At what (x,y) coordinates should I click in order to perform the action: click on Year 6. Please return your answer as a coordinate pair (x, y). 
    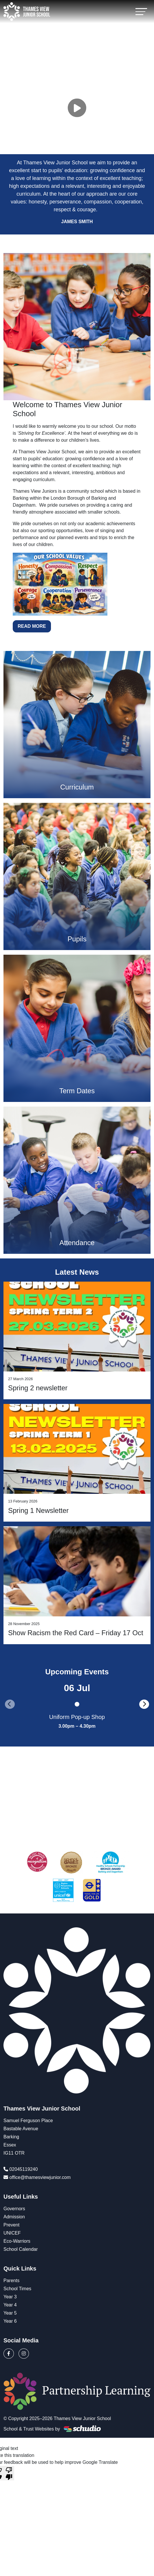
    Looking at the image, I should click on (10, 2321).